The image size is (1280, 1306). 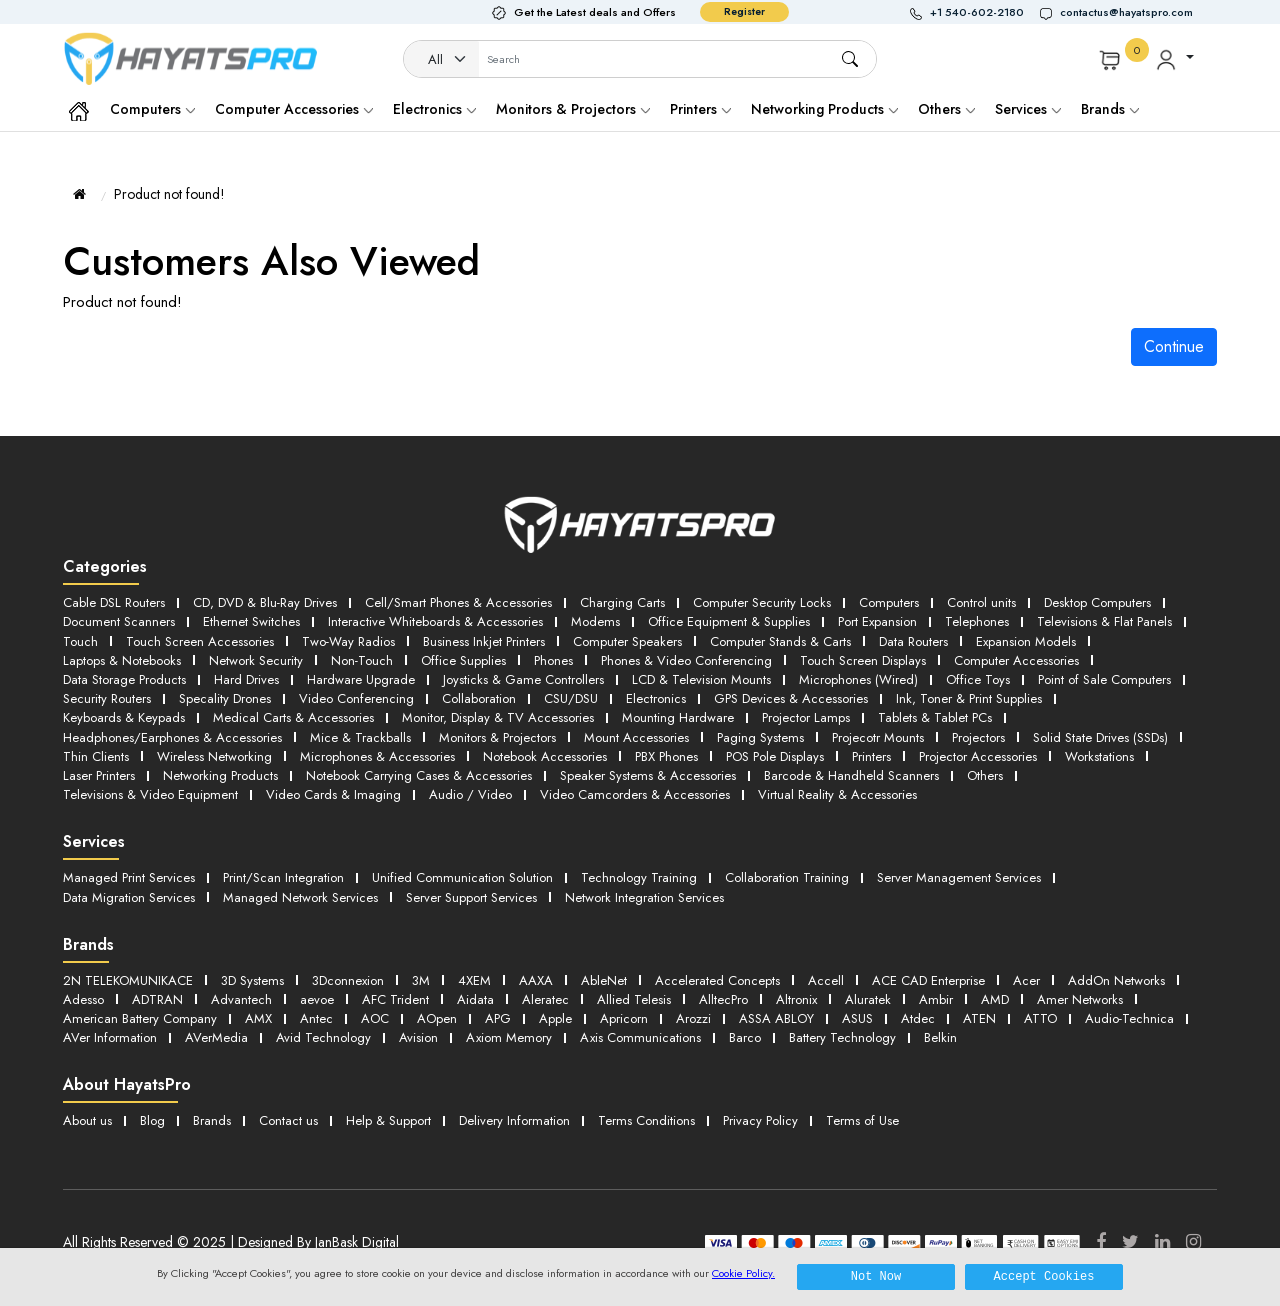 I want to click on Hardware Upgrade [button], so click(x=361, y=679).